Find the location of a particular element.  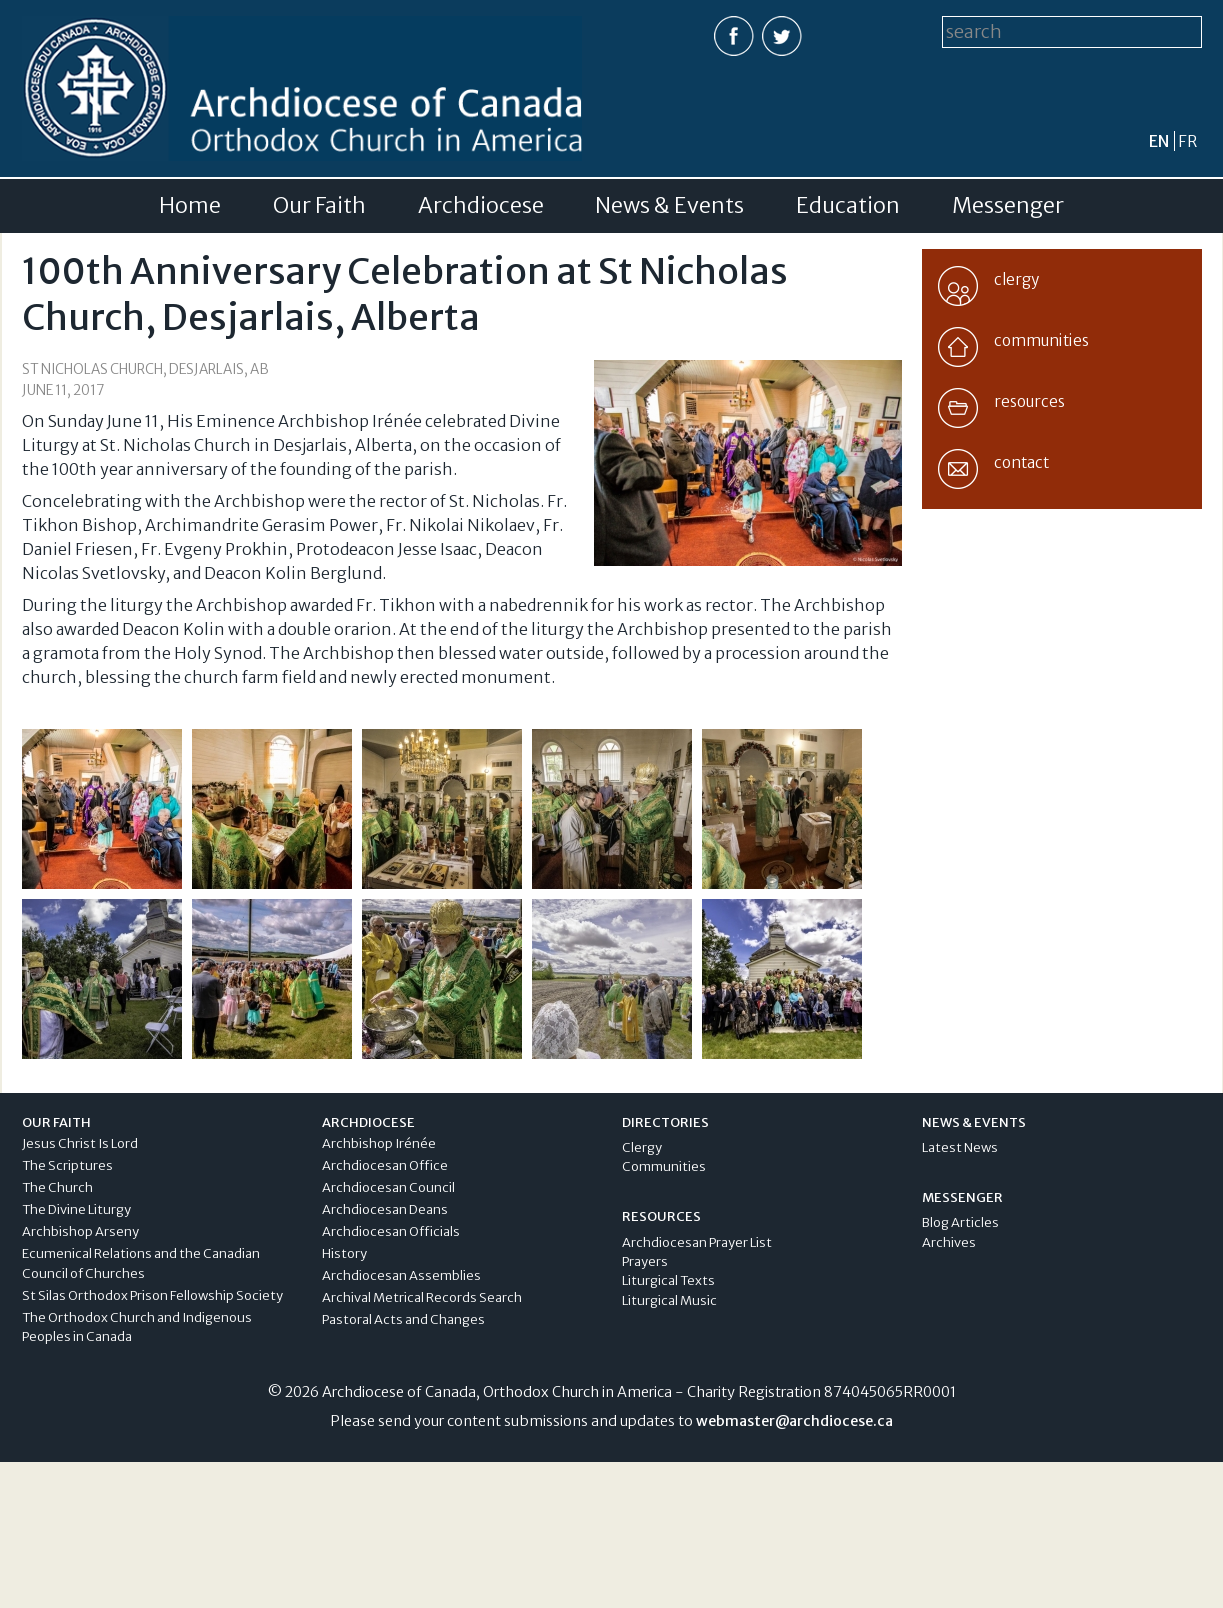

Liturgical Music is located at coordinates (669, 1300).